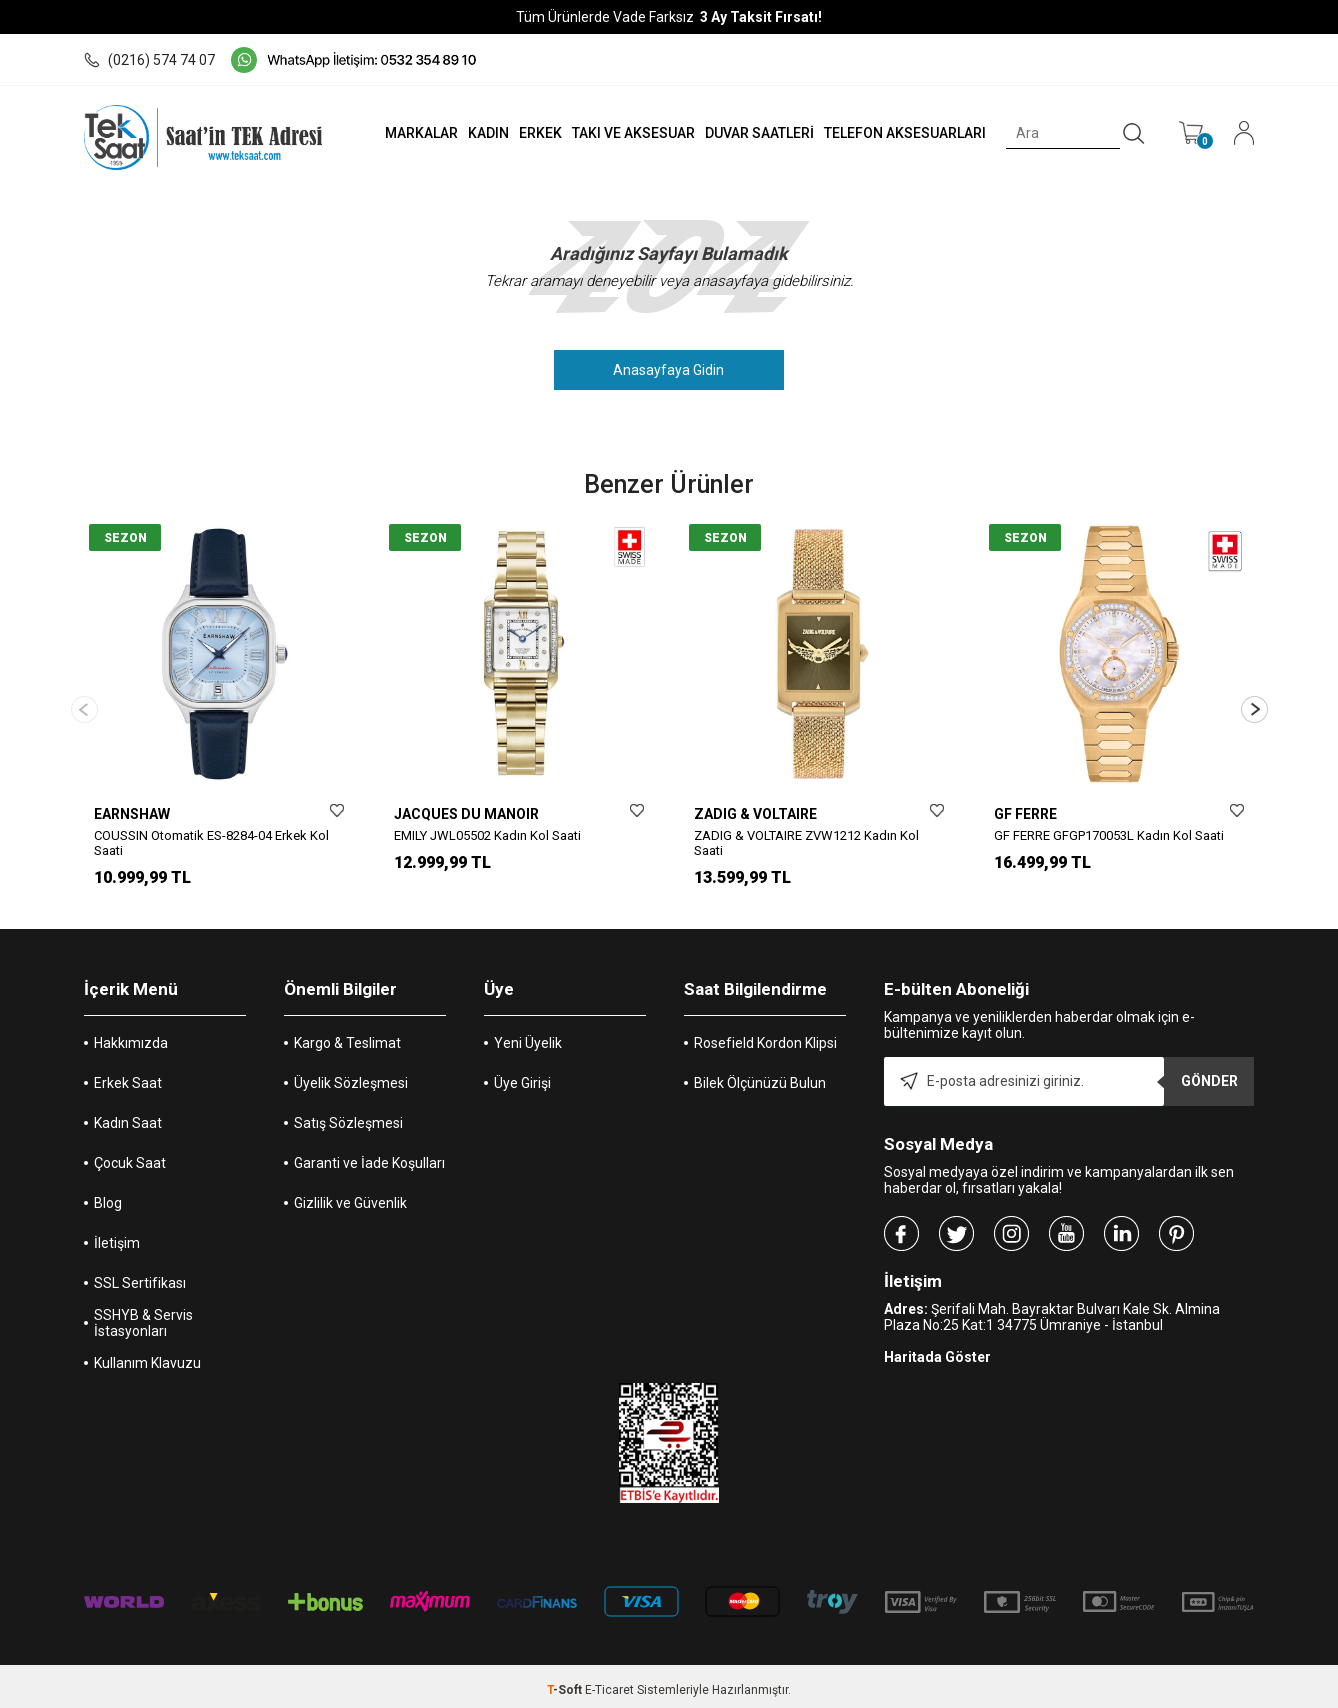  Describe the element at coordinates (128, 1116) in the screenshot. I see `Kadın Saat` at that location.